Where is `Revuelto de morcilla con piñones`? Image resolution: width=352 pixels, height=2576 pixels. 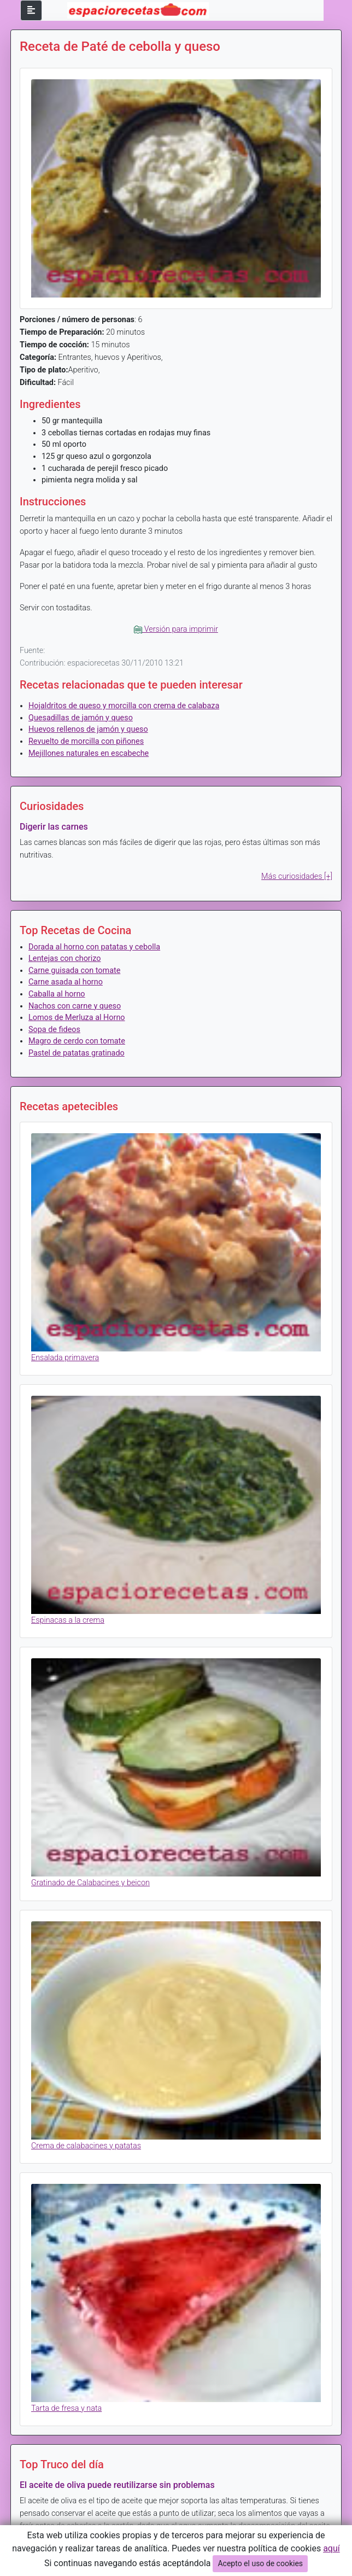 Revuelto de morcilla con piñones is located at coordinates (86, 741).